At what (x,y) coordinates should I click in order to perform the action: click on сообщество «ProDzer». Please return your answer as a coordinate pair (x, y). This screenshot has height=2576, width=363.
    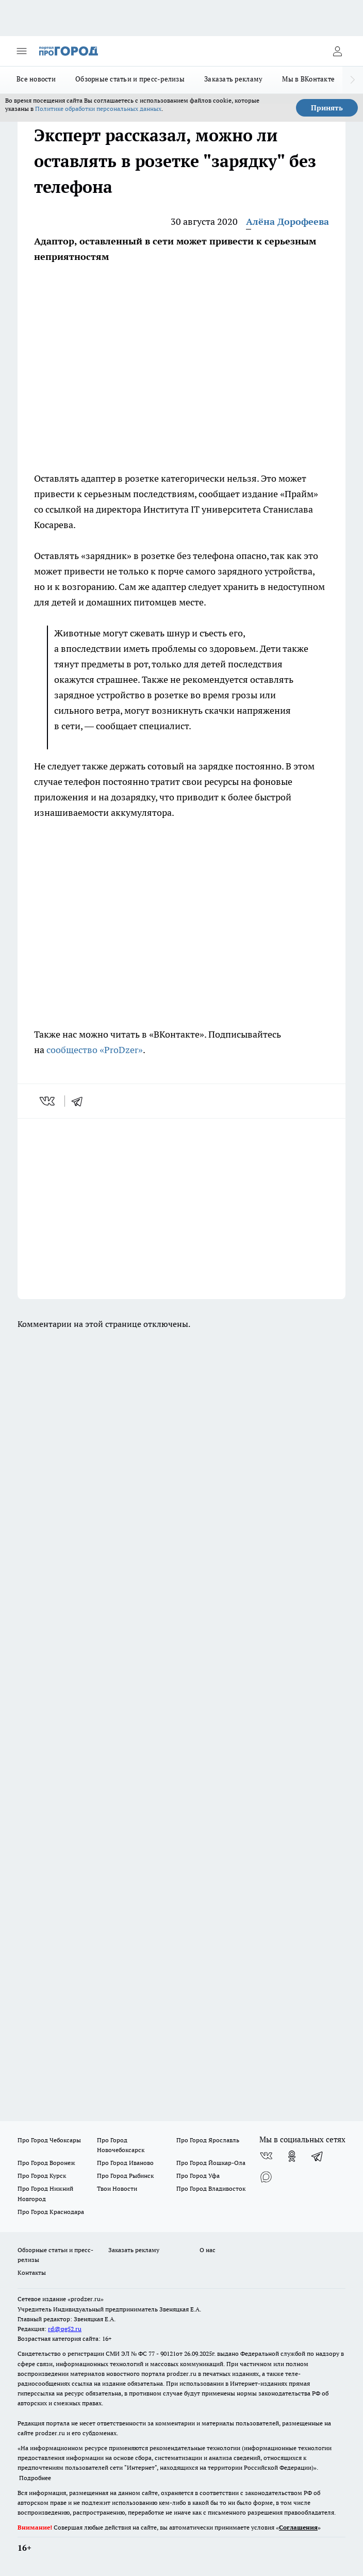
    Looking at the image, I should click on (93, 1050).